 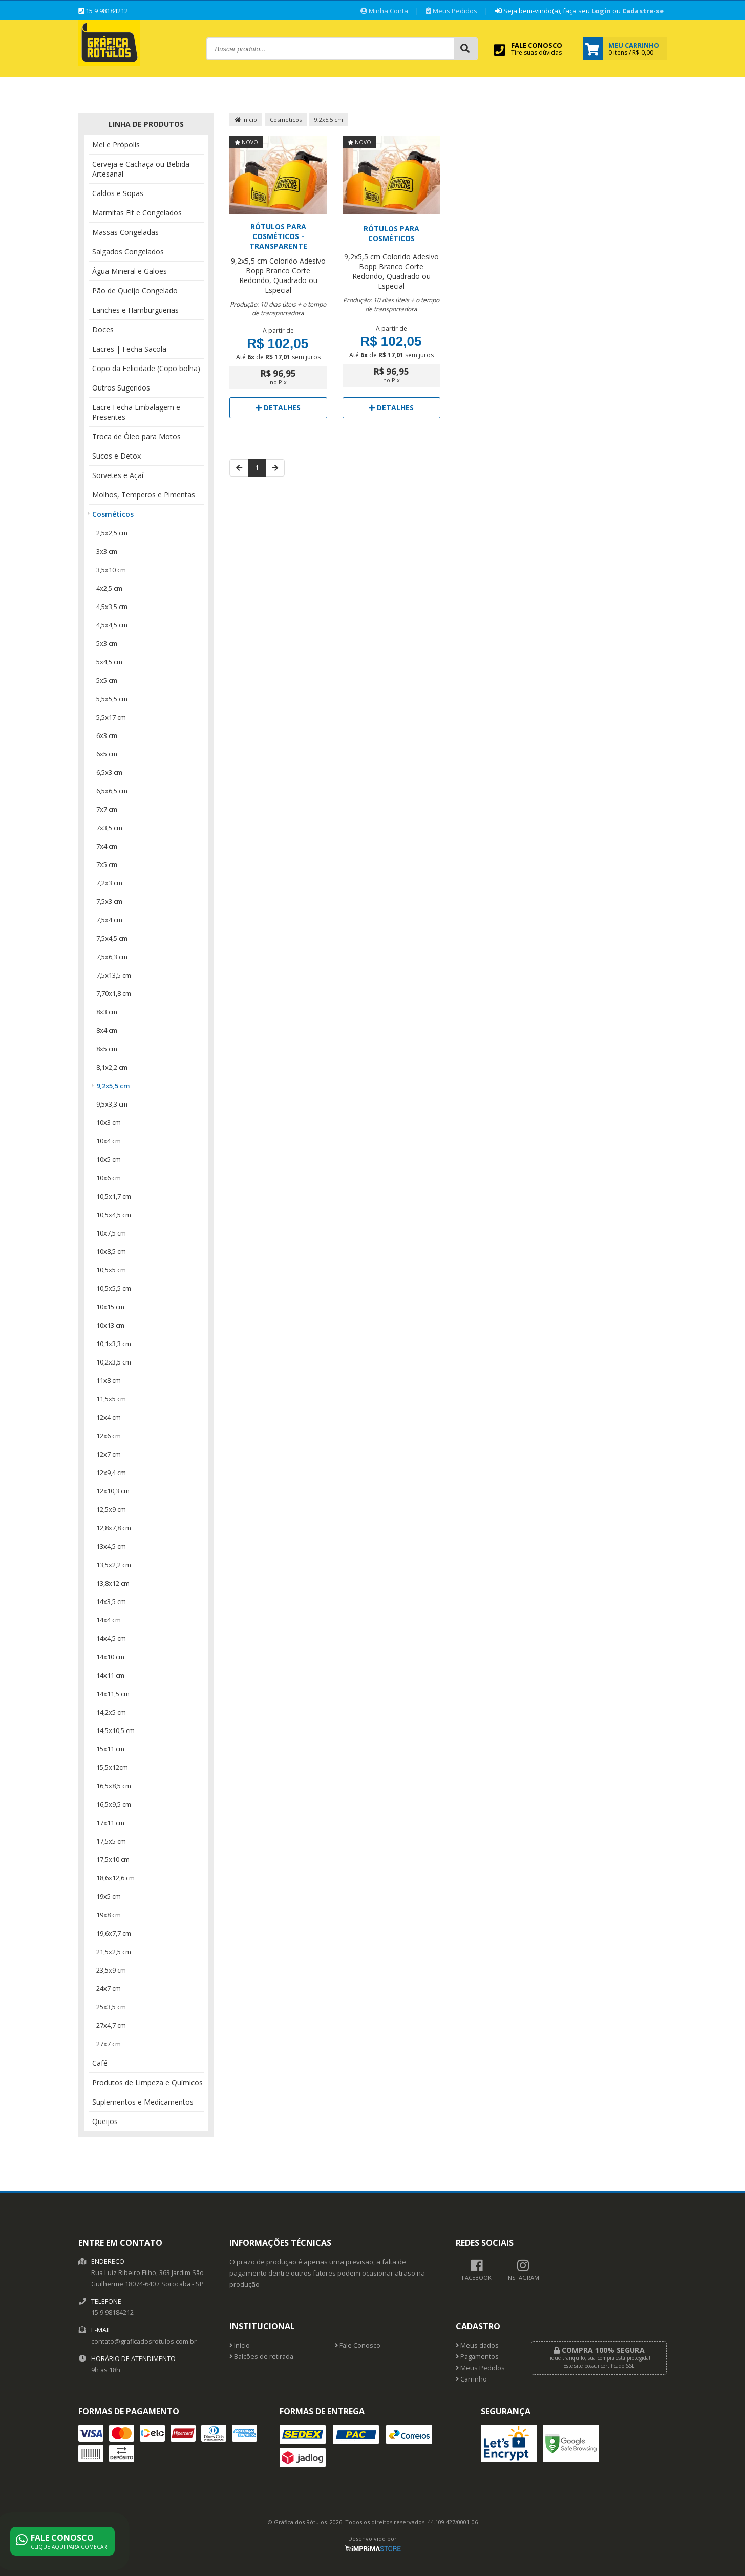 What do you see at coordinates (111, 1472) in the screenshot?
I see `12x9,4 cm` at bounding box center [111, 1472].